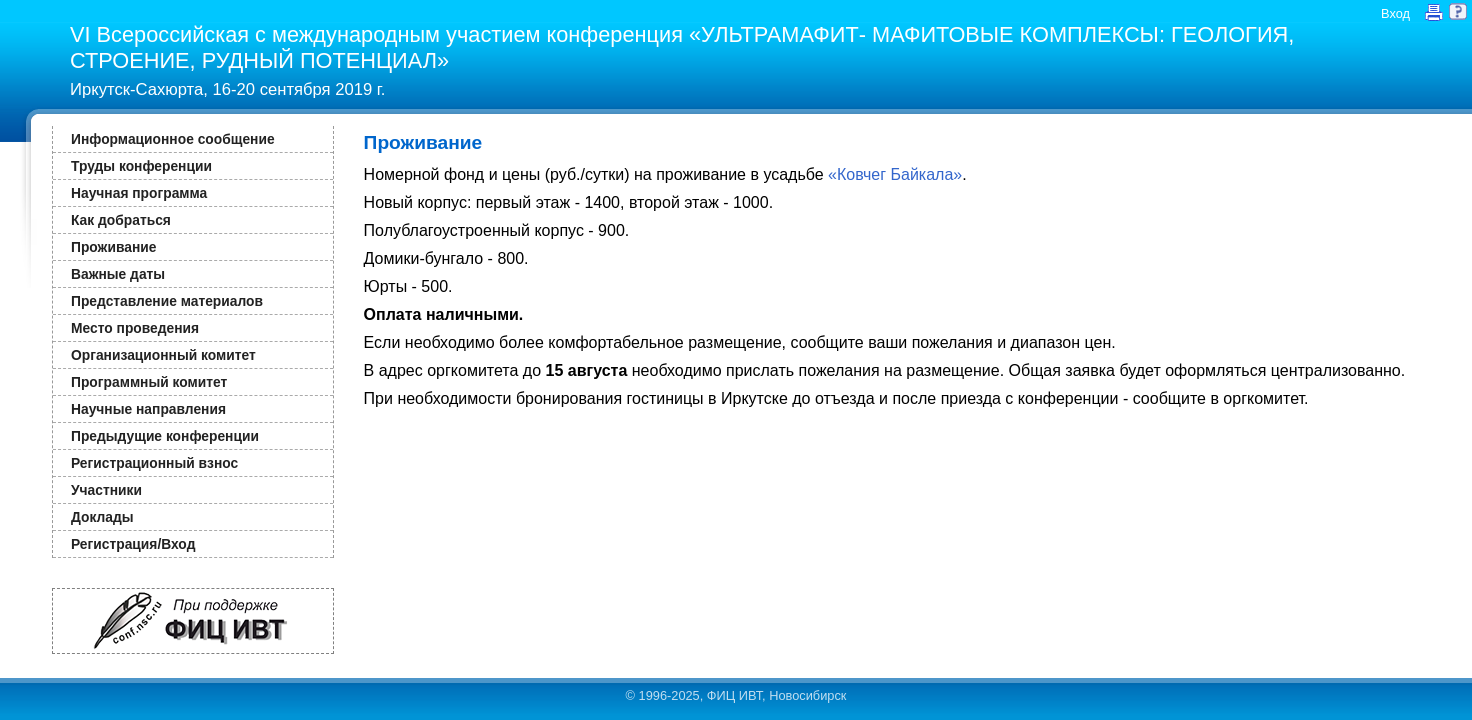 This screenshot has width=1472, height=720. What do you see at coordinates (163, 355) in the screenshot?
I see `Организационный комитет` at bounding box center [163, 355].